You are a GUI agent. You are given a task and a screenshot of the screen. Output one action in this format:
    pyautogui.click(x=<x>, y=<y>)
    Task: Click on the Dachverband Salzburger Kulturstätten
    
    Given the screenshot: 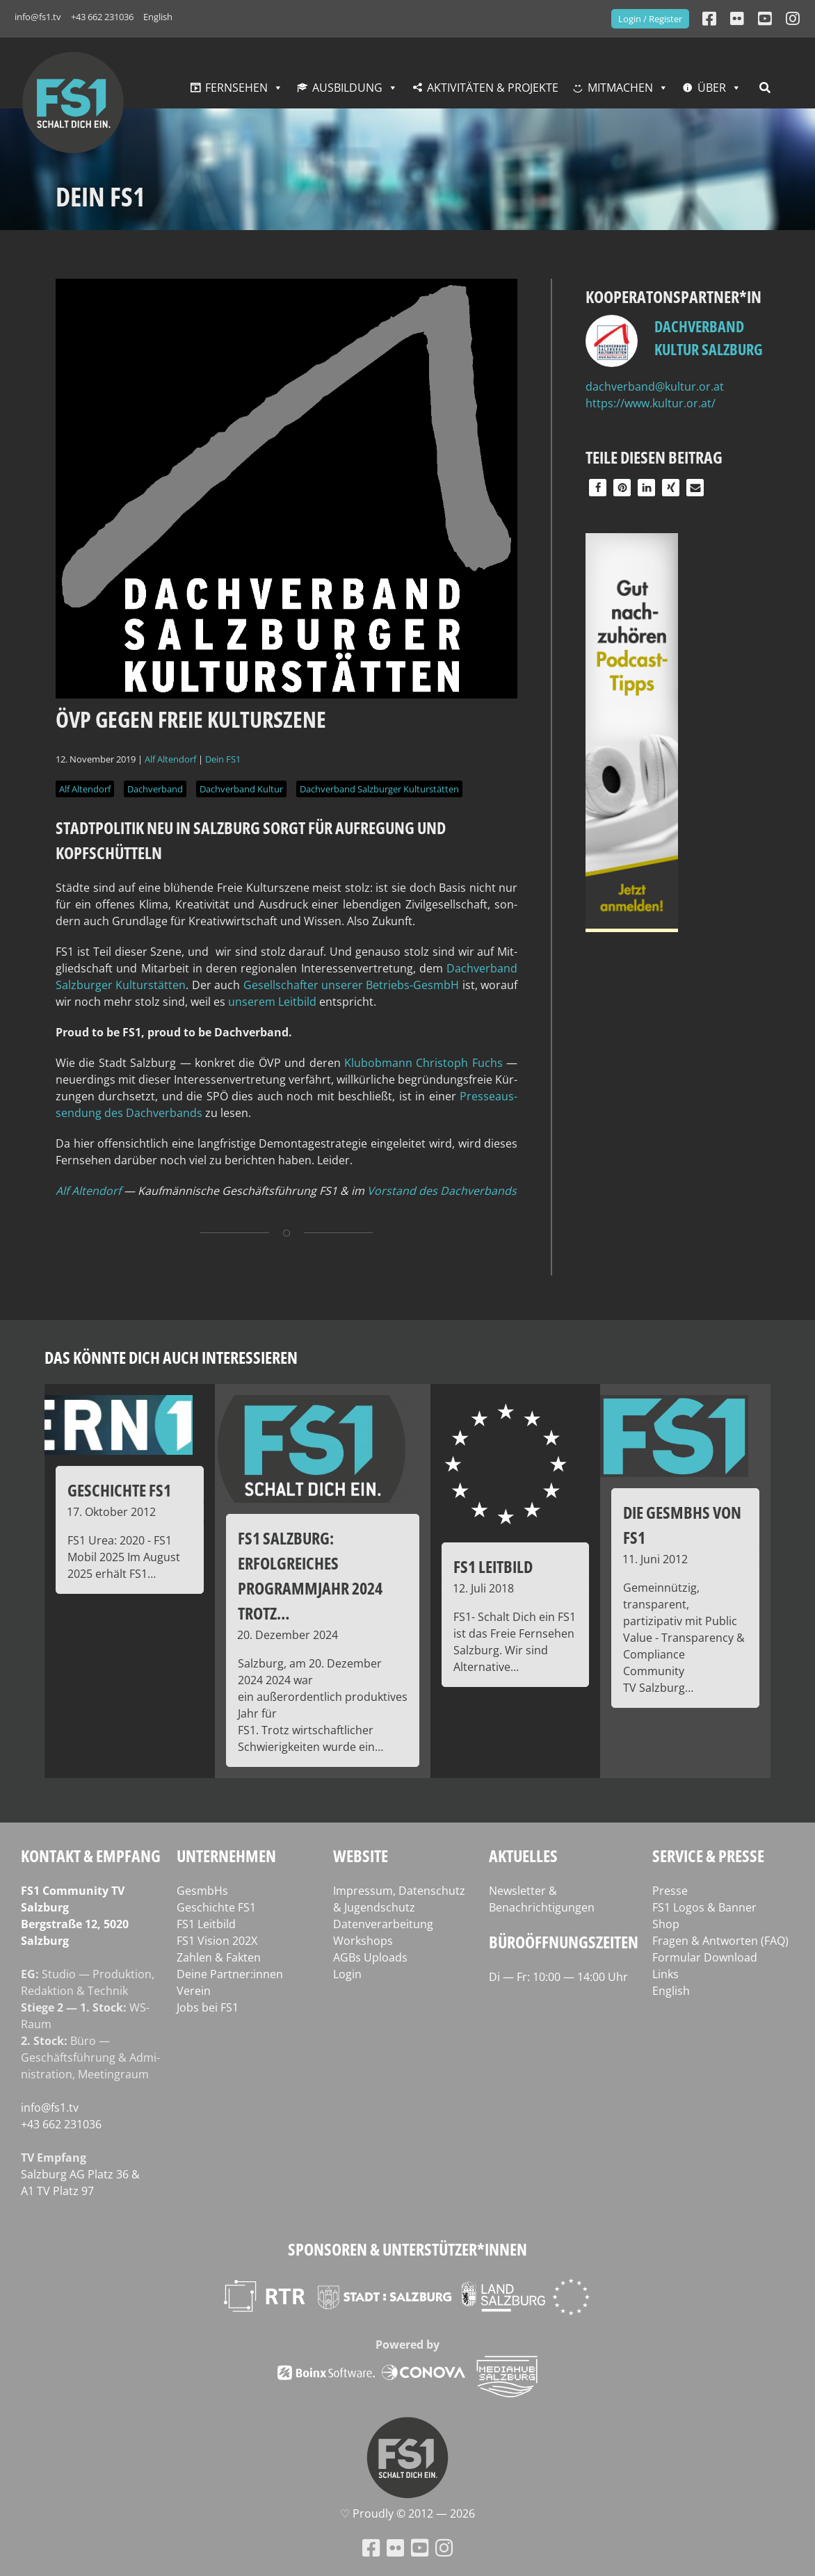 What is the action you would take?
    pyautogui.click(x=379, y=789)
    